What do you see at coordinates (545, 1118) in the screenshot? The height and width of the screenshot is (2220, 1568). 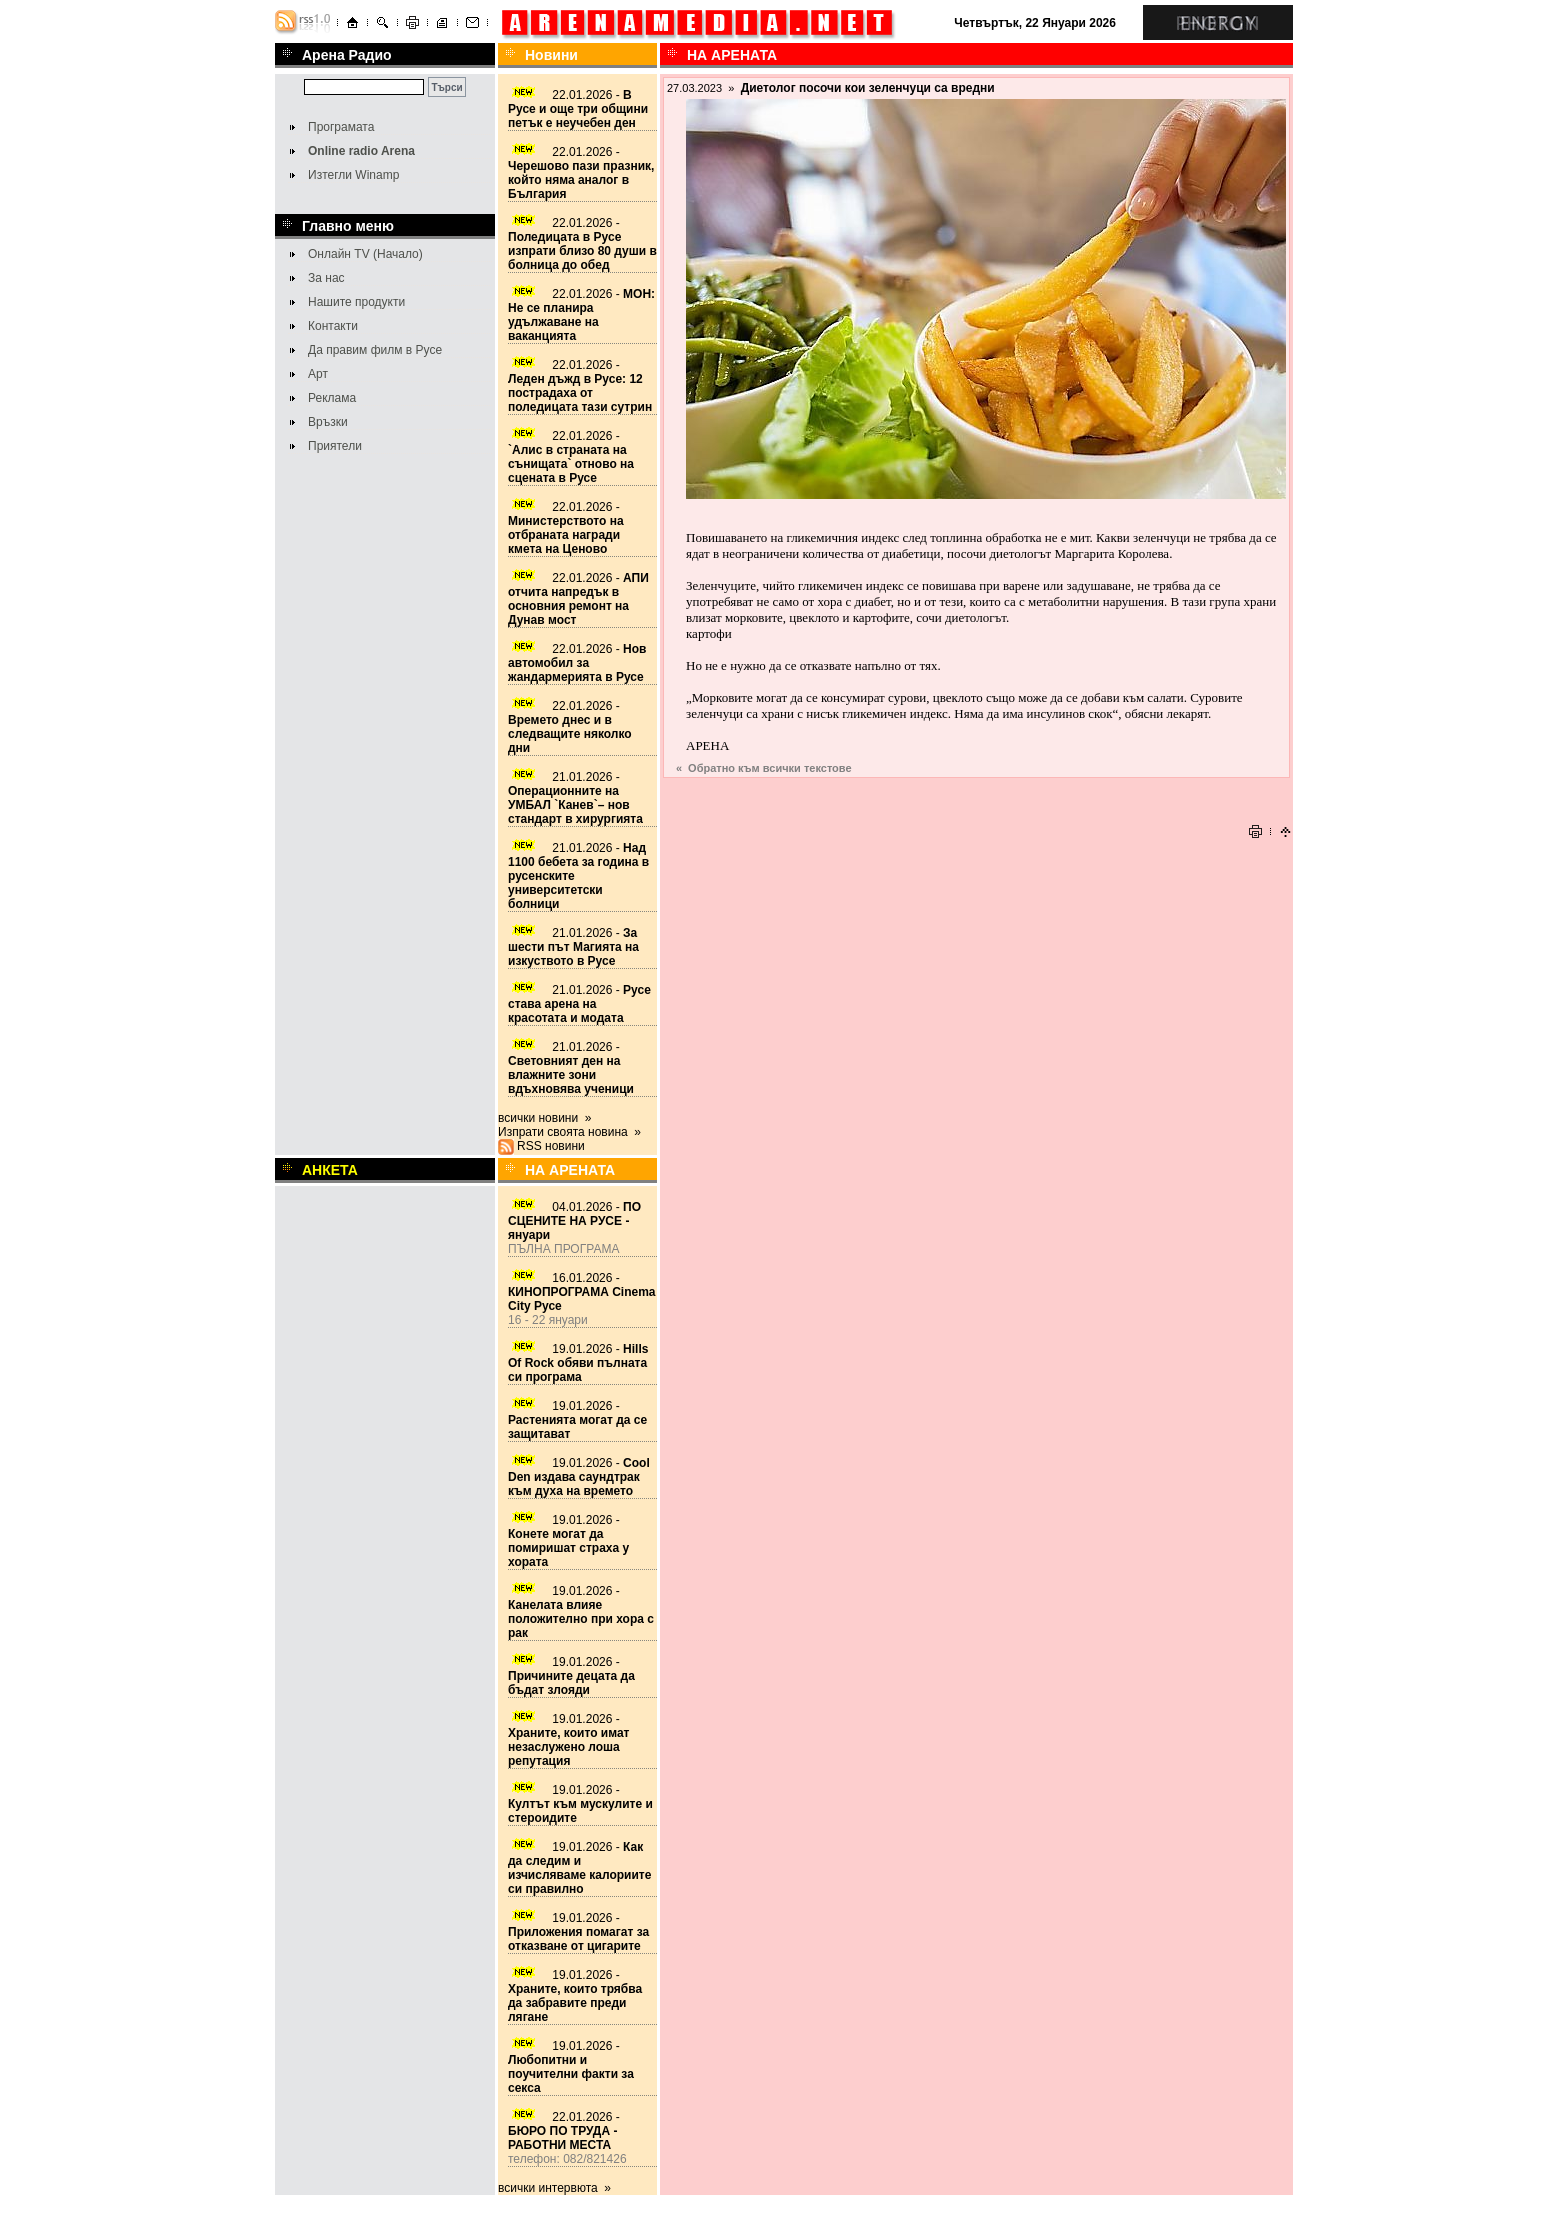 I see `всички новини »` at bounding box center [545, 1118].